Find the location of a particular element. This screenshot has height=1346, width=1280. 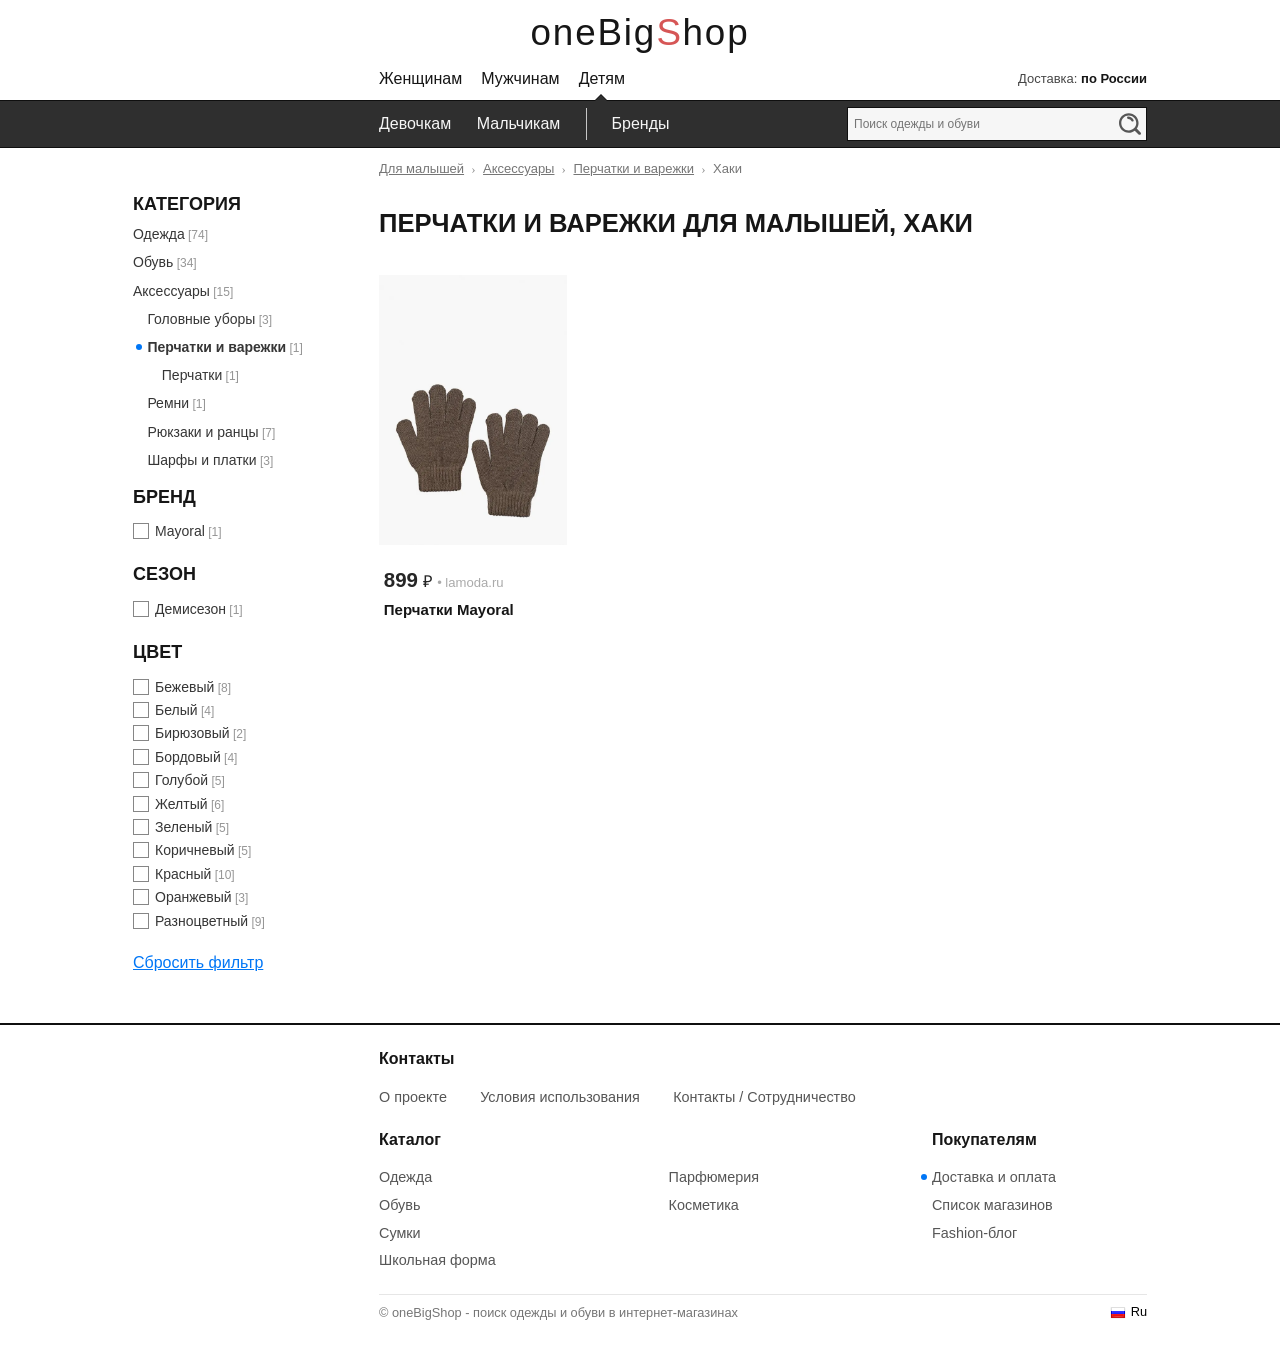

Разноцветный is located at coordinates (201, 921).